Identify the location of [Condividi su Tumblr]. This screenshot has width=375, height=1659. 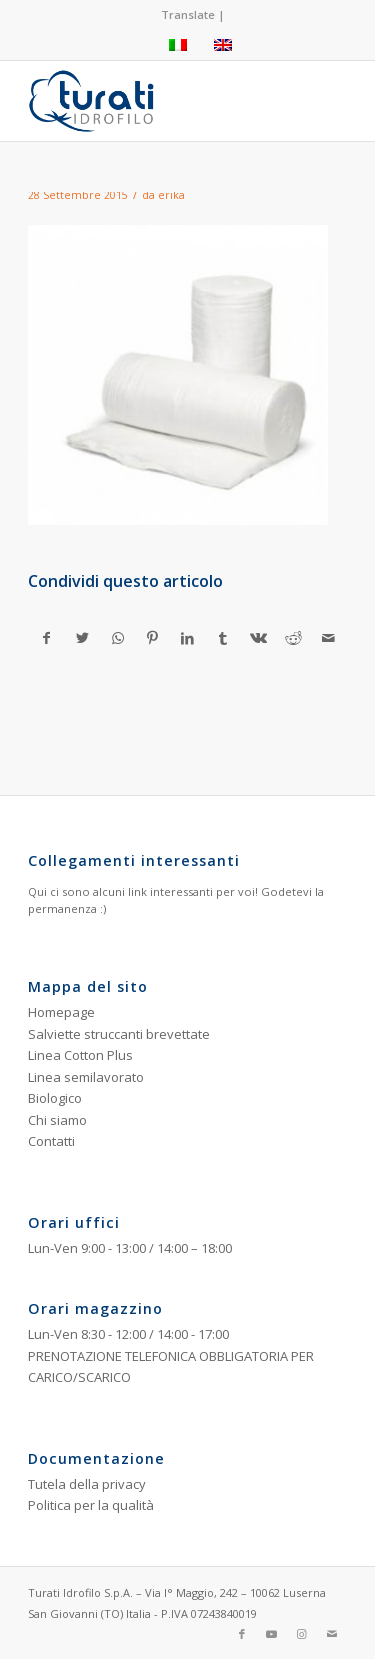
(223, 638).